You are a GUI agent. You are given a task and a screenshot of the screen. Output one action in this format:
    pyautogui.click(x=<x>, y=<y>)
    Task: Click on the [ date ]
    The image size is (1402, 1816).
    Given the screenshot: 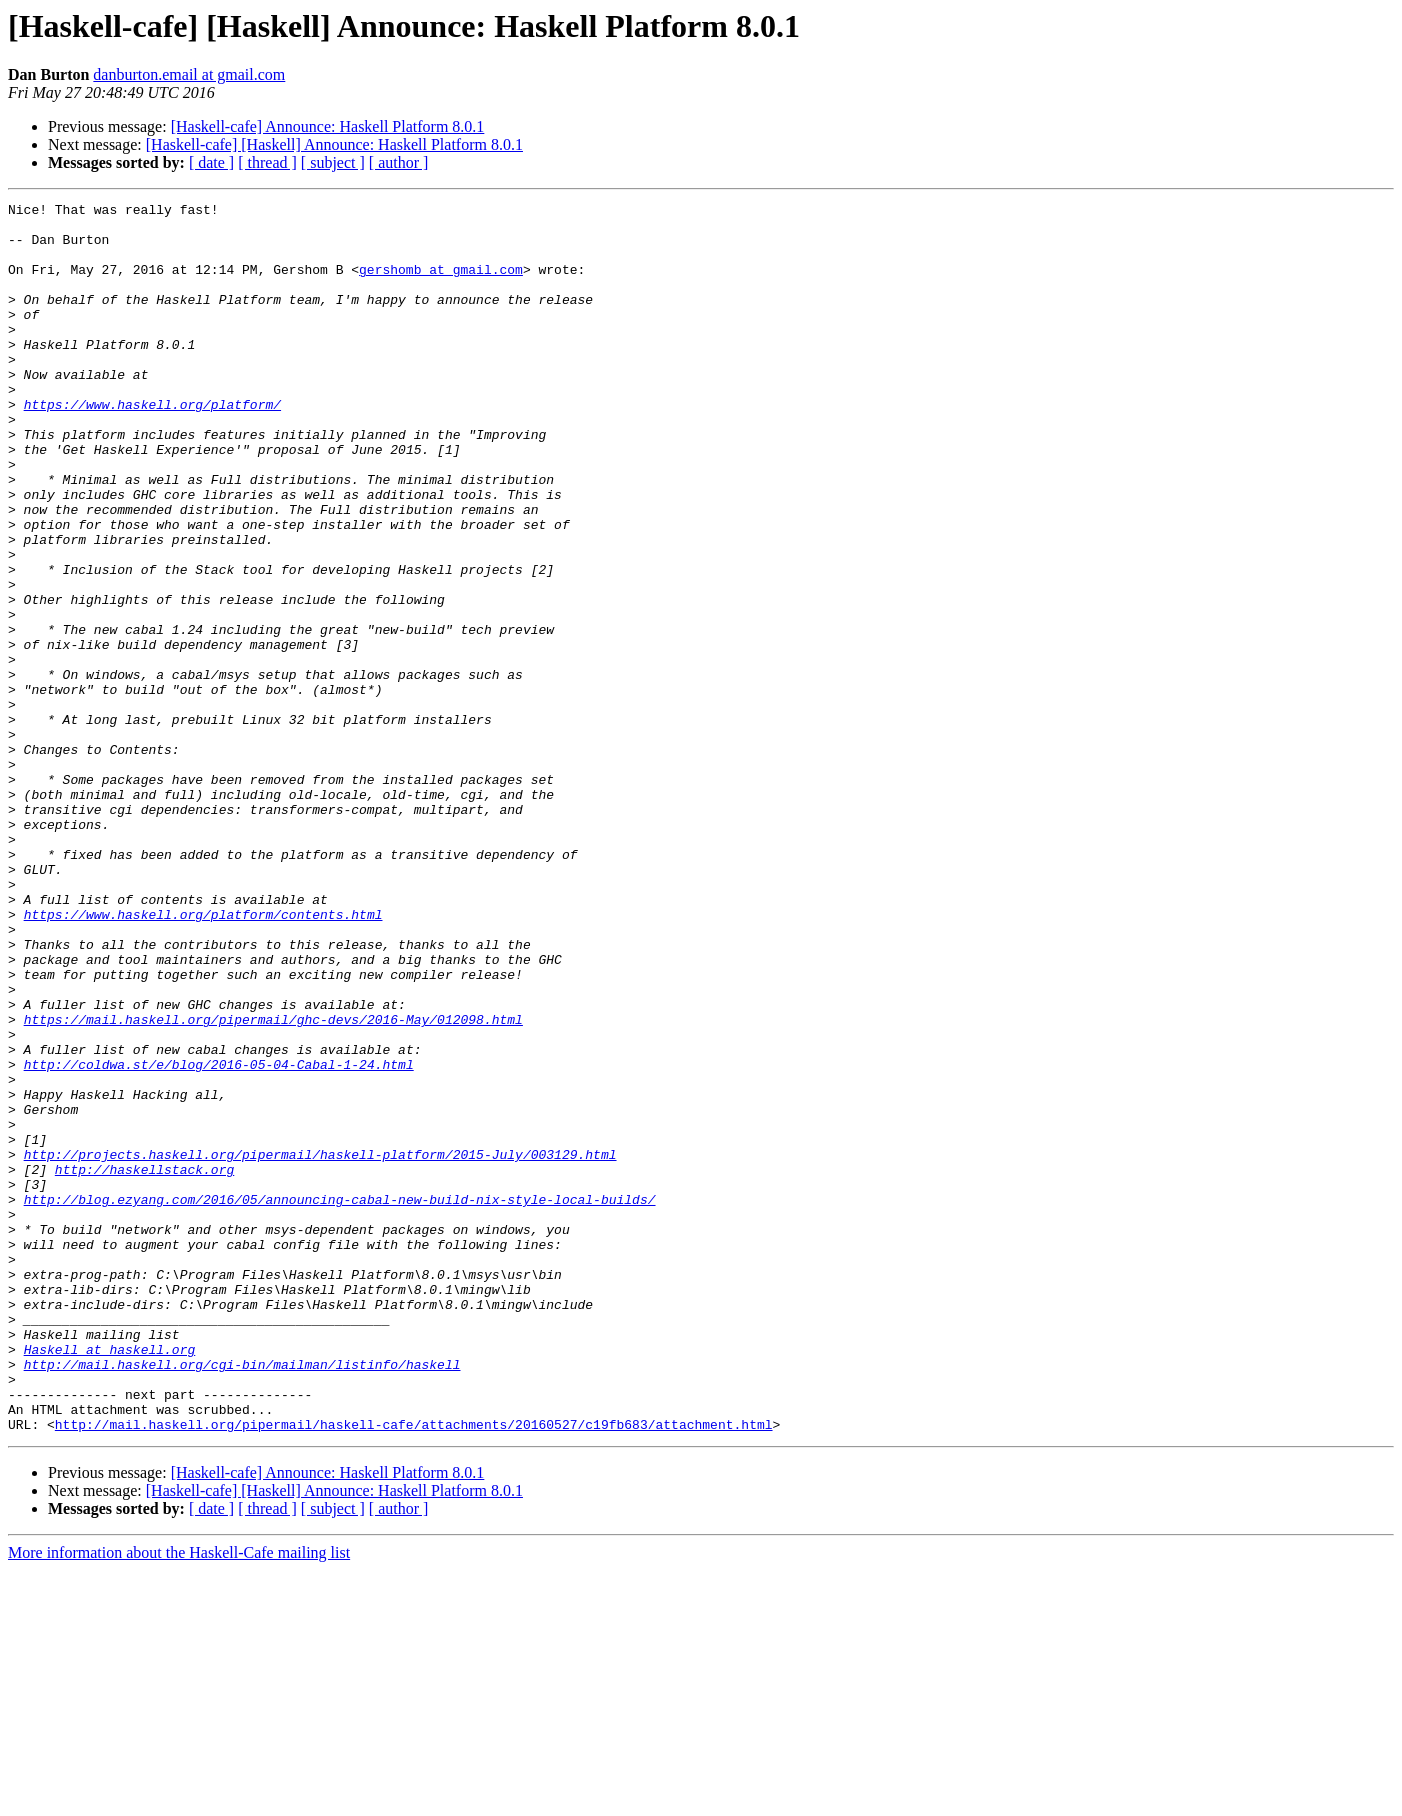 What is the action you would take?
    pyautogui.click(x=211, y=162)
    